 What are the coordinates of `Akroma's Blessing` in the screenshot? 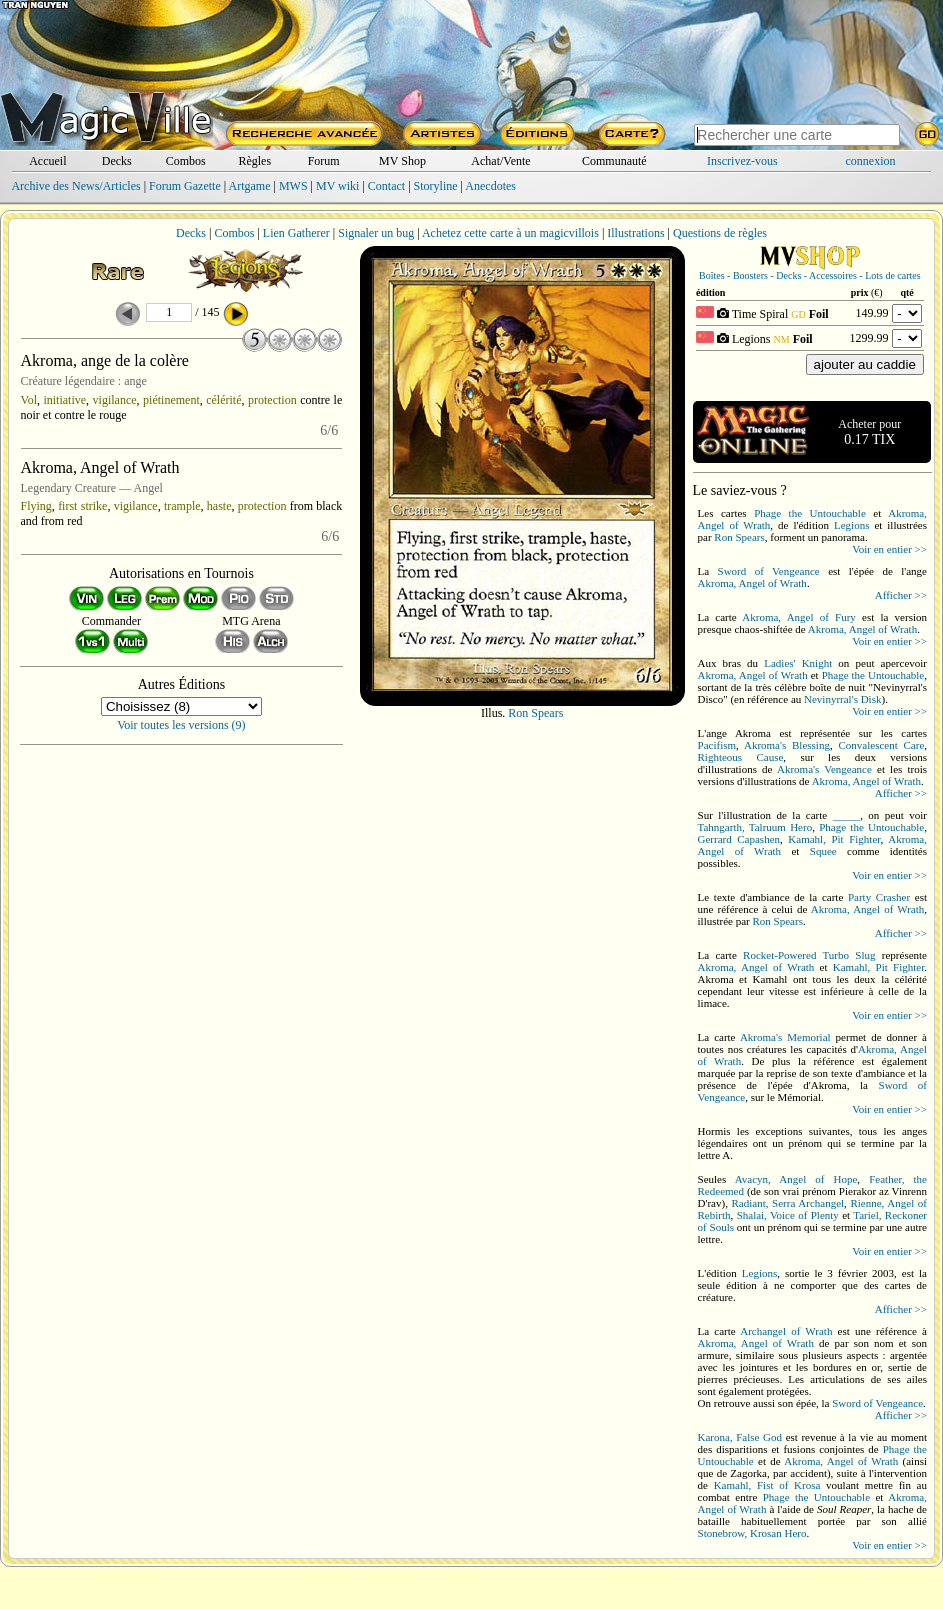 It's located at (787, 745).